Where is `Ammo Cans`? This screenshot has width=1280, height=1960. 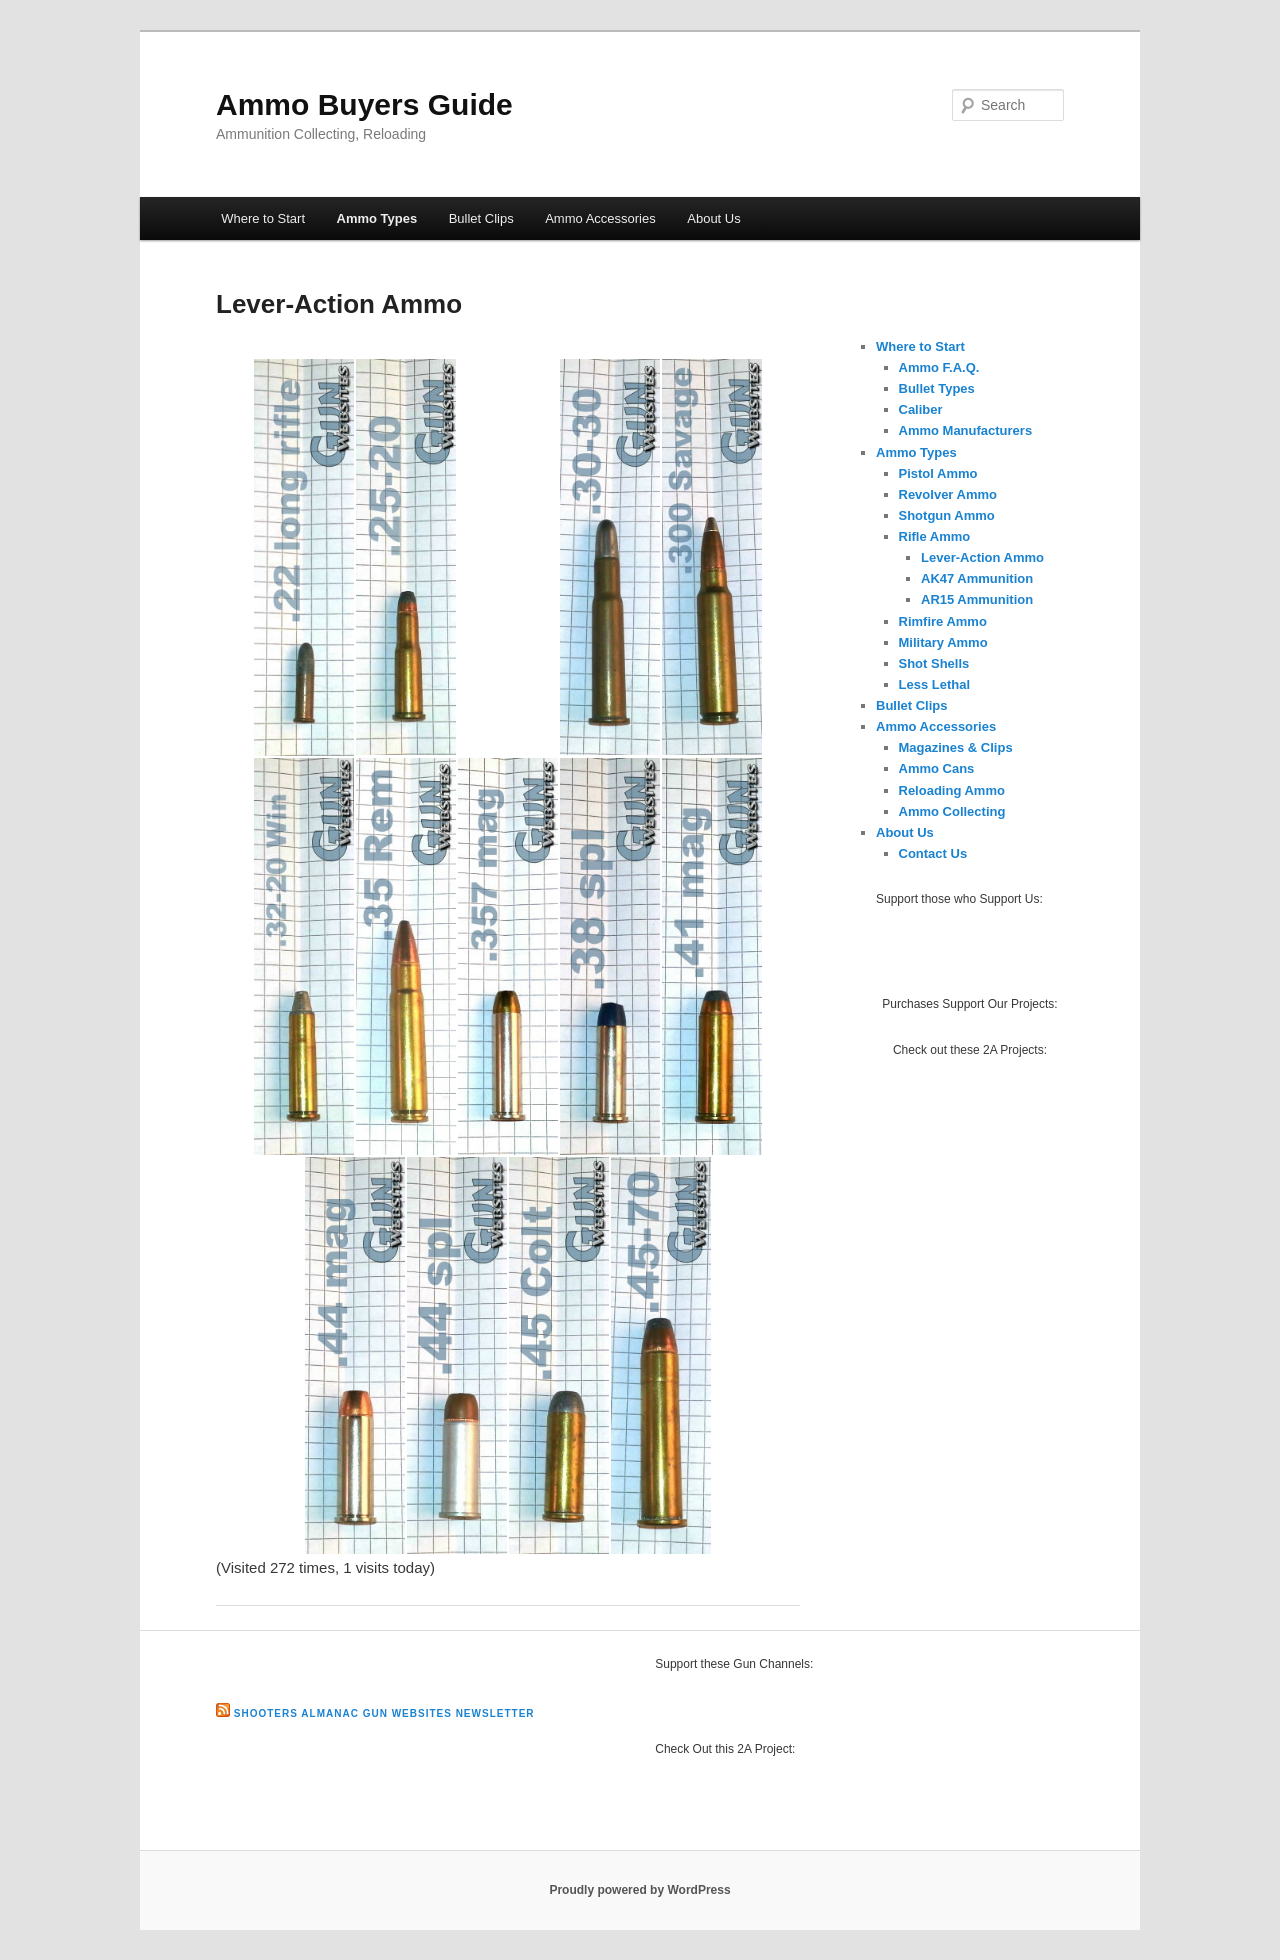 Ammo Cans is located at coordinates (937, 768).